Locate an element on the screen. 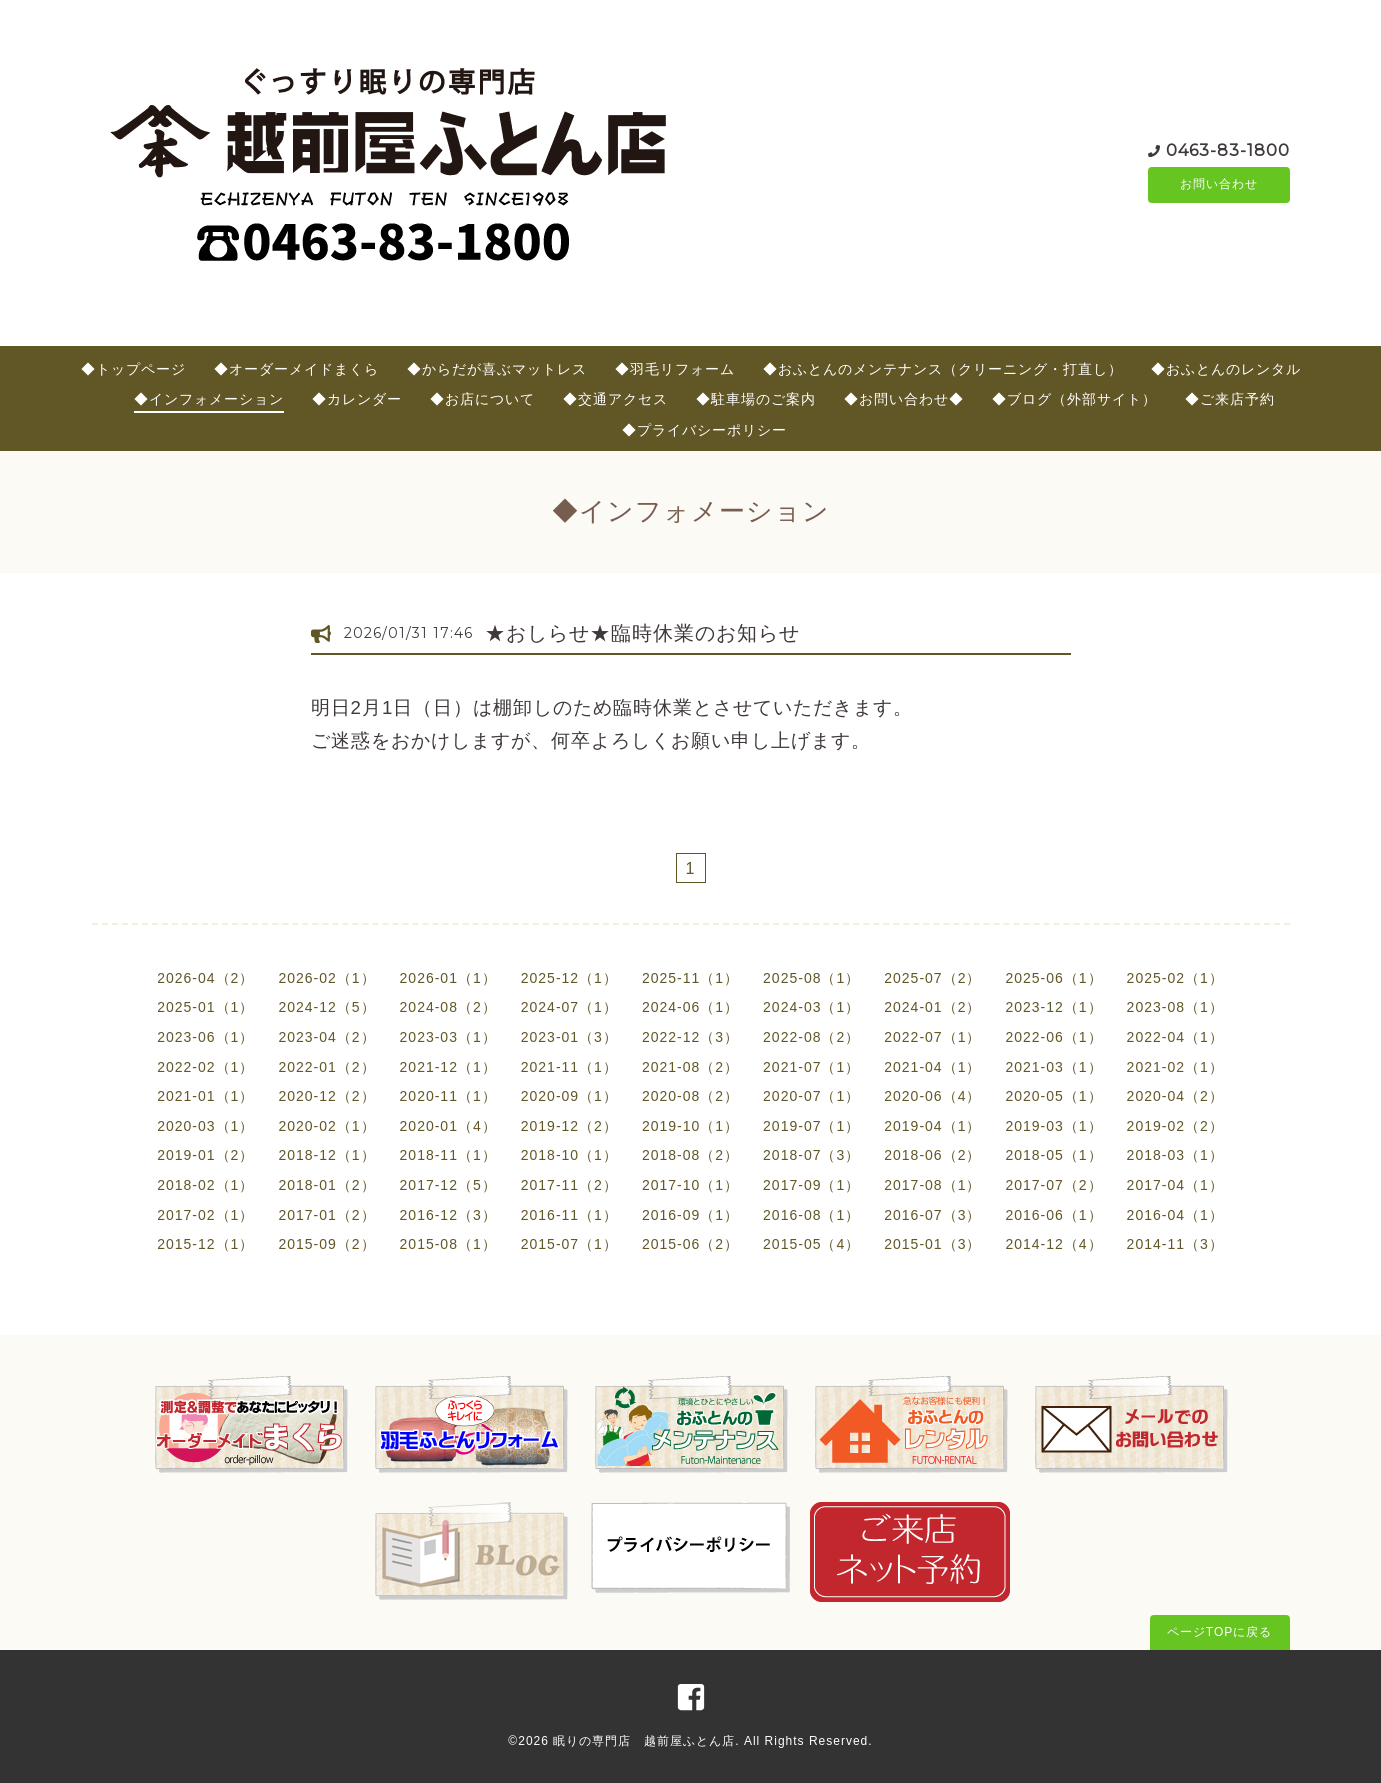  2026-02（1） is located at coordinates (326, 978).